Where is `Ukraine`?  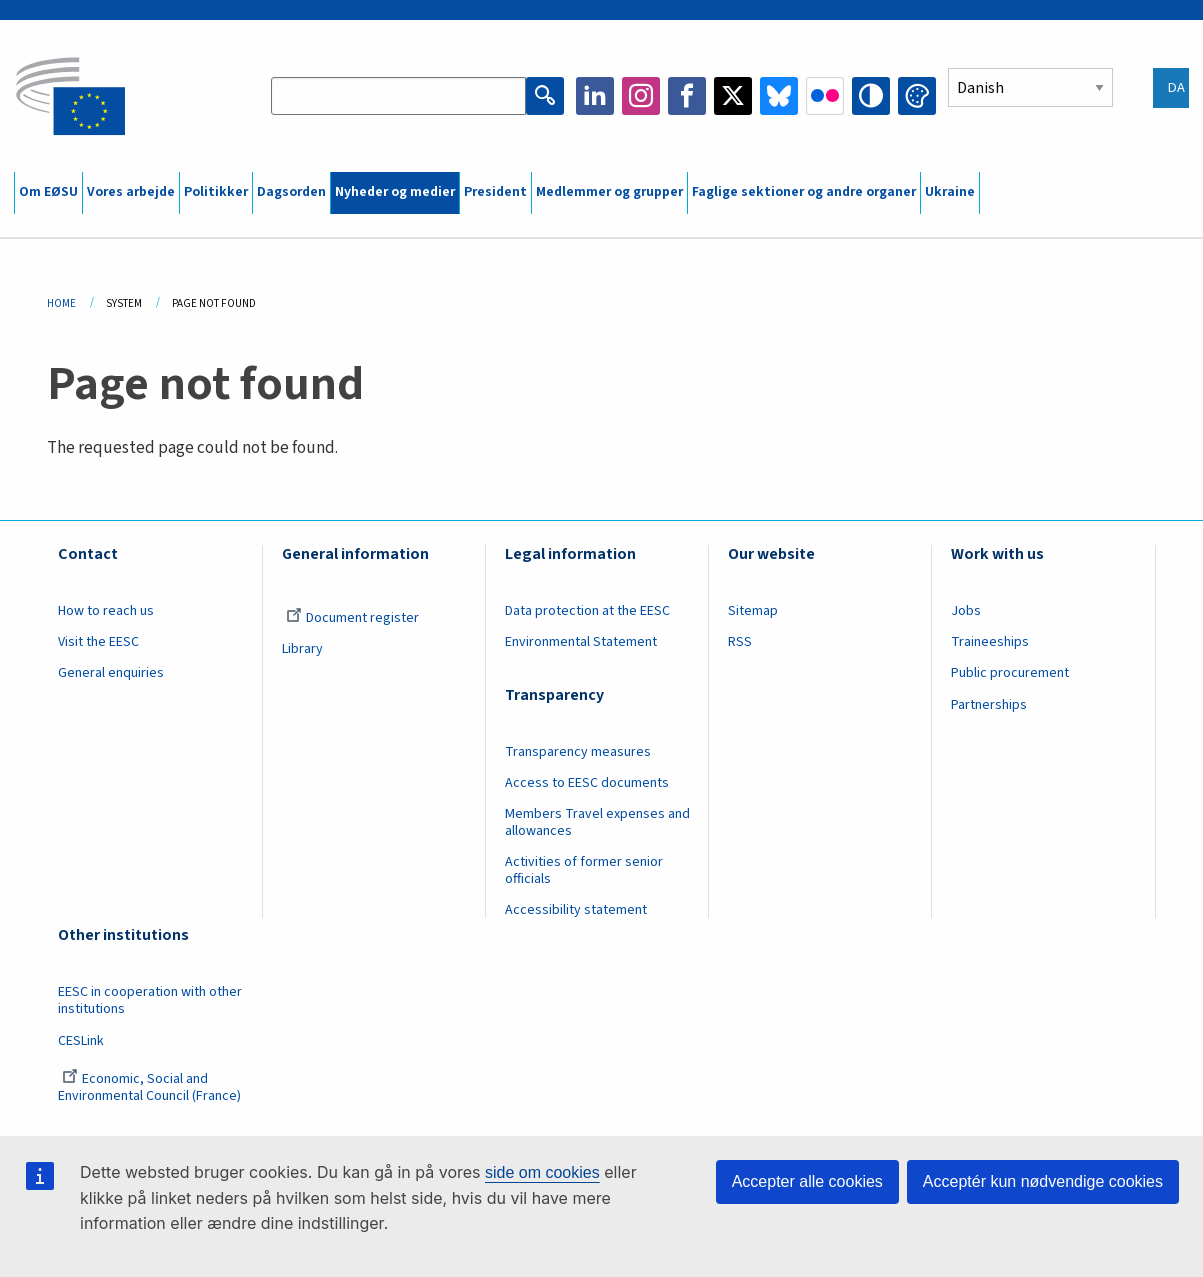 Ukraine is located at coordinates (950, 192).